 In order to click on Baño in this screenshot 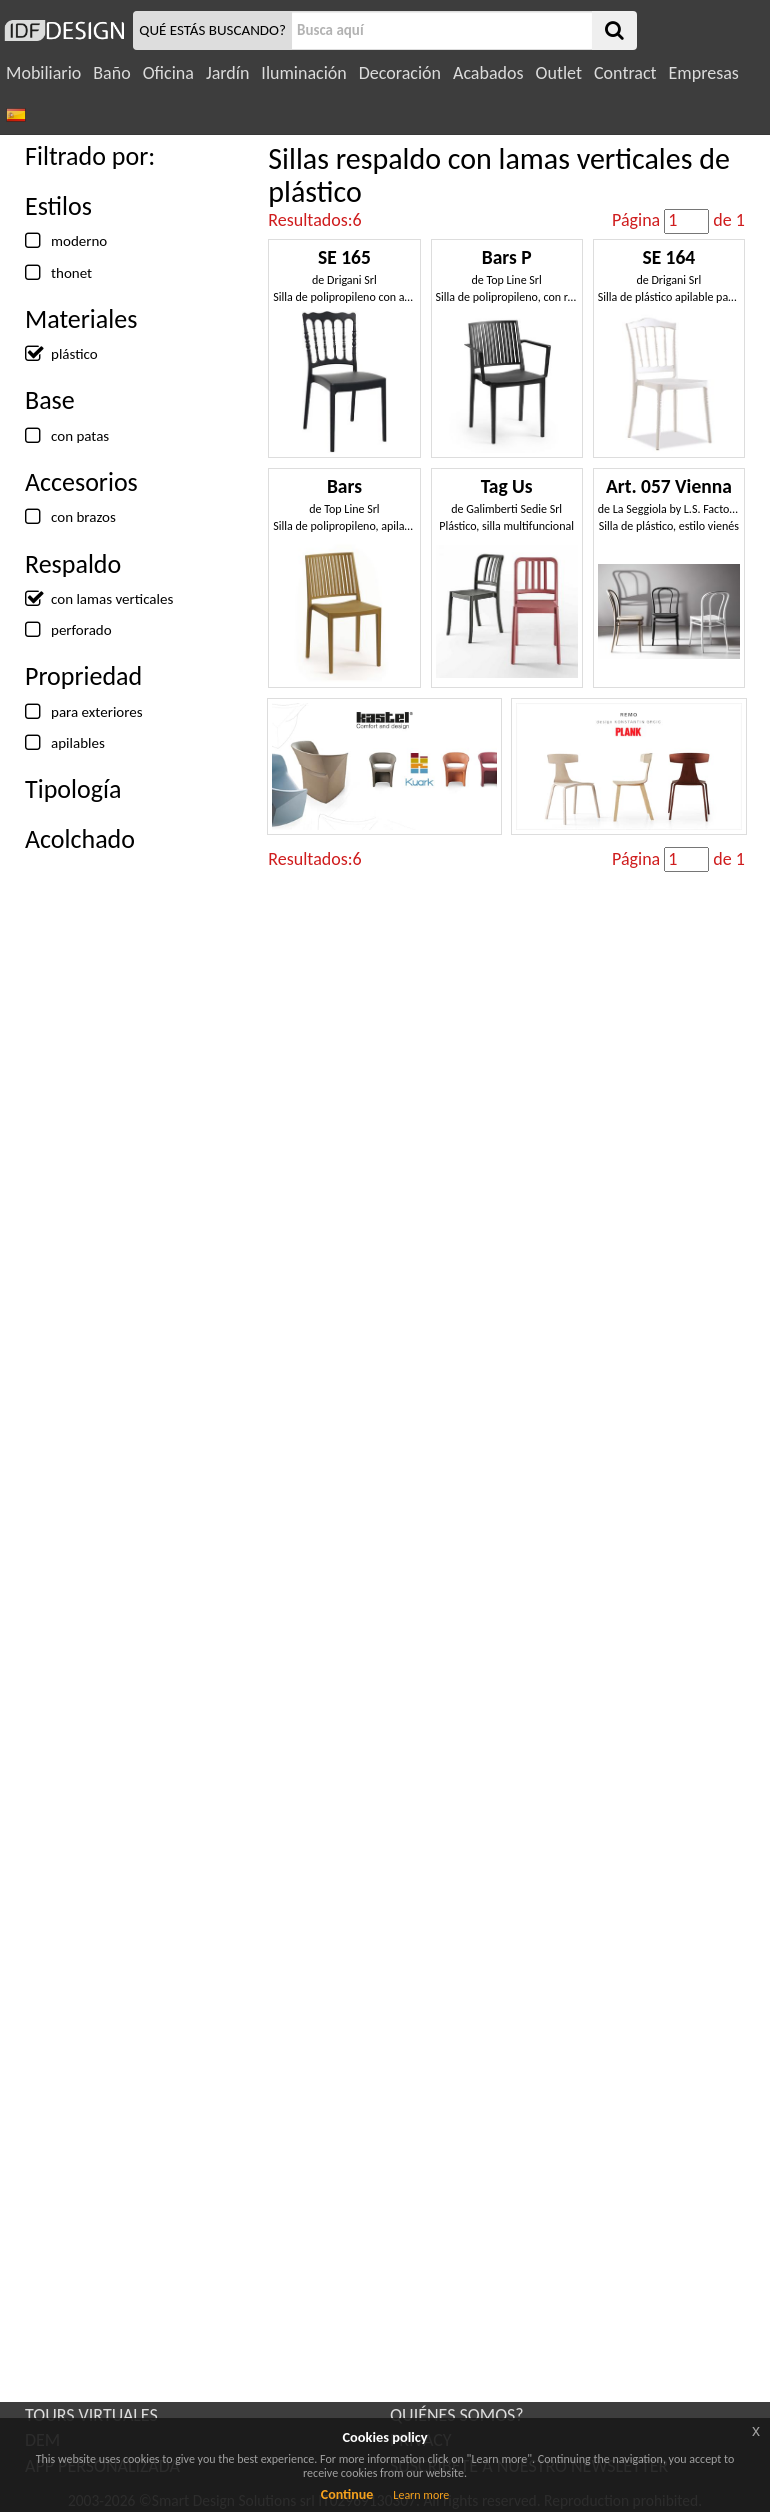, I will do `click(111, 73)`.